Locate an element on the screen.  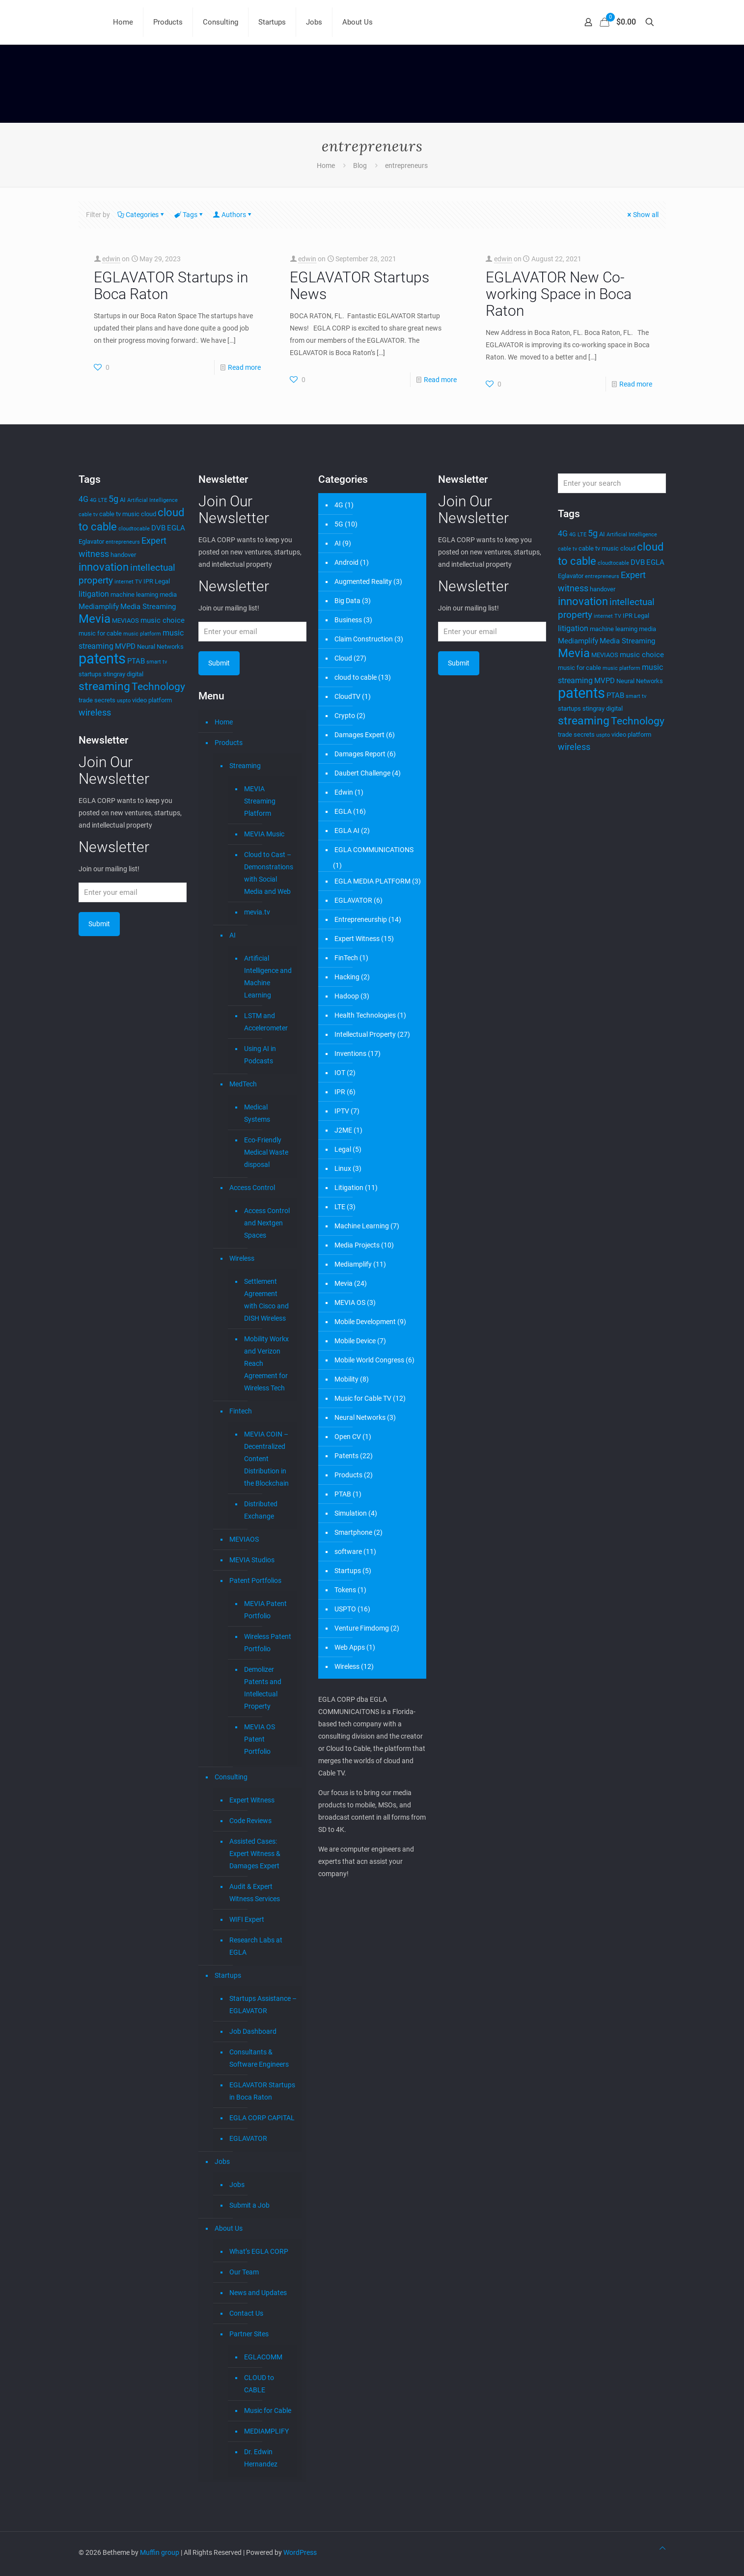
cable tv music [cable tv music (4 items)] is located at coordinates (119, 514).